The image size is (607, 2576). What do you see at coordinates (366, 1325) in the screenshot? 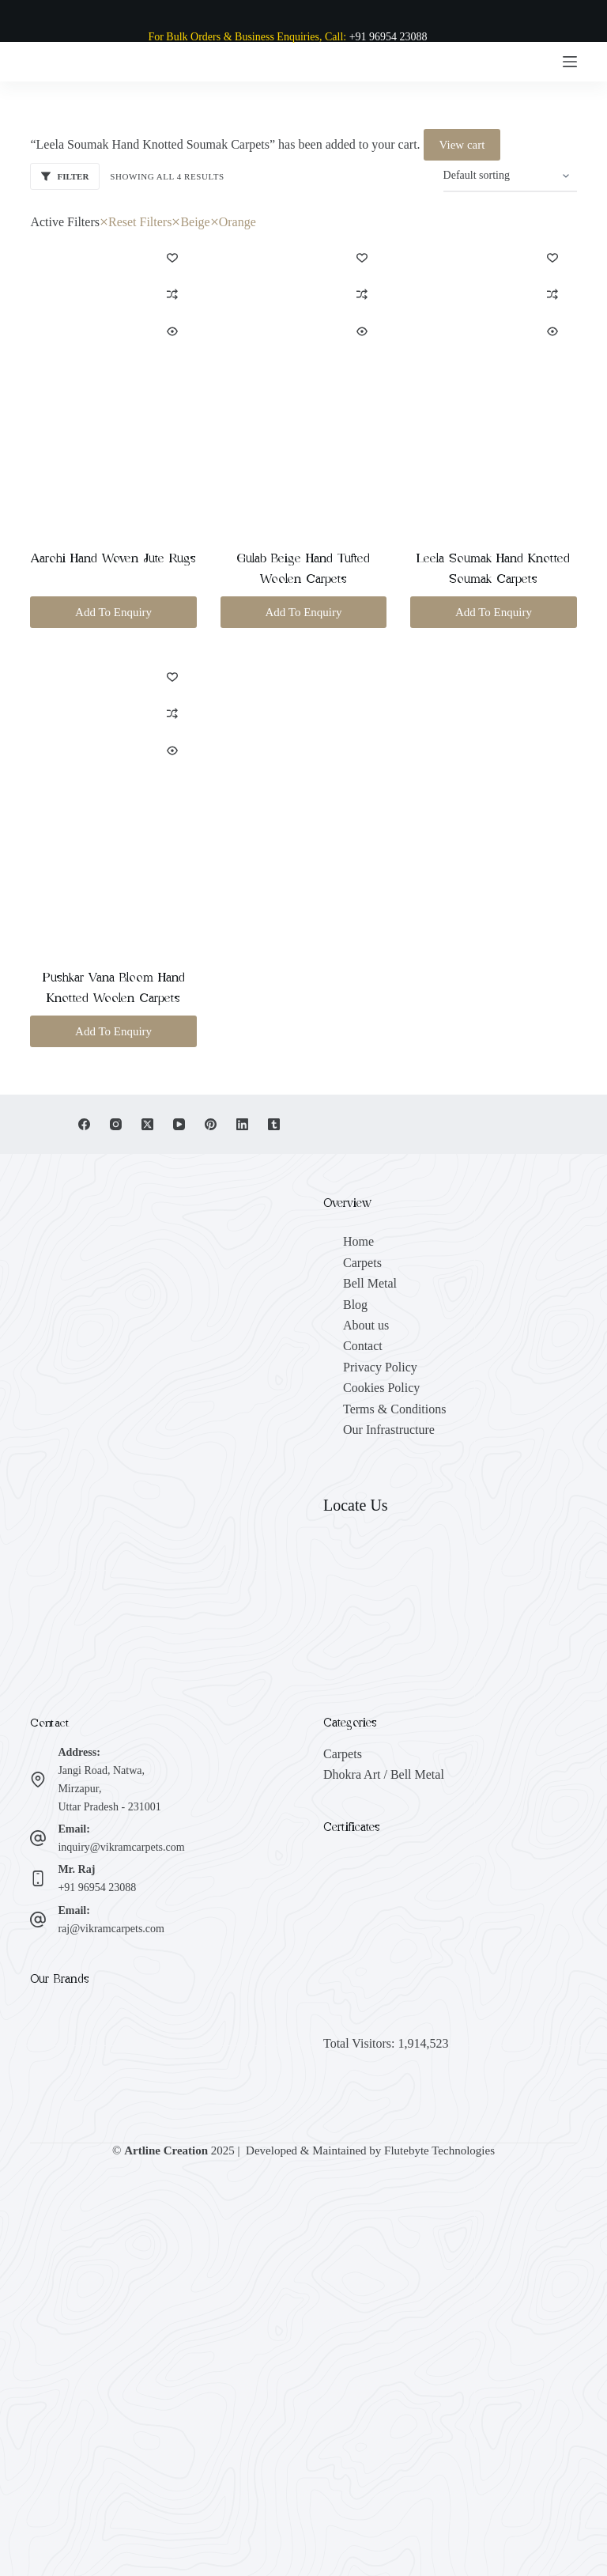
I see `About us` at bounding box center [366, 1325].